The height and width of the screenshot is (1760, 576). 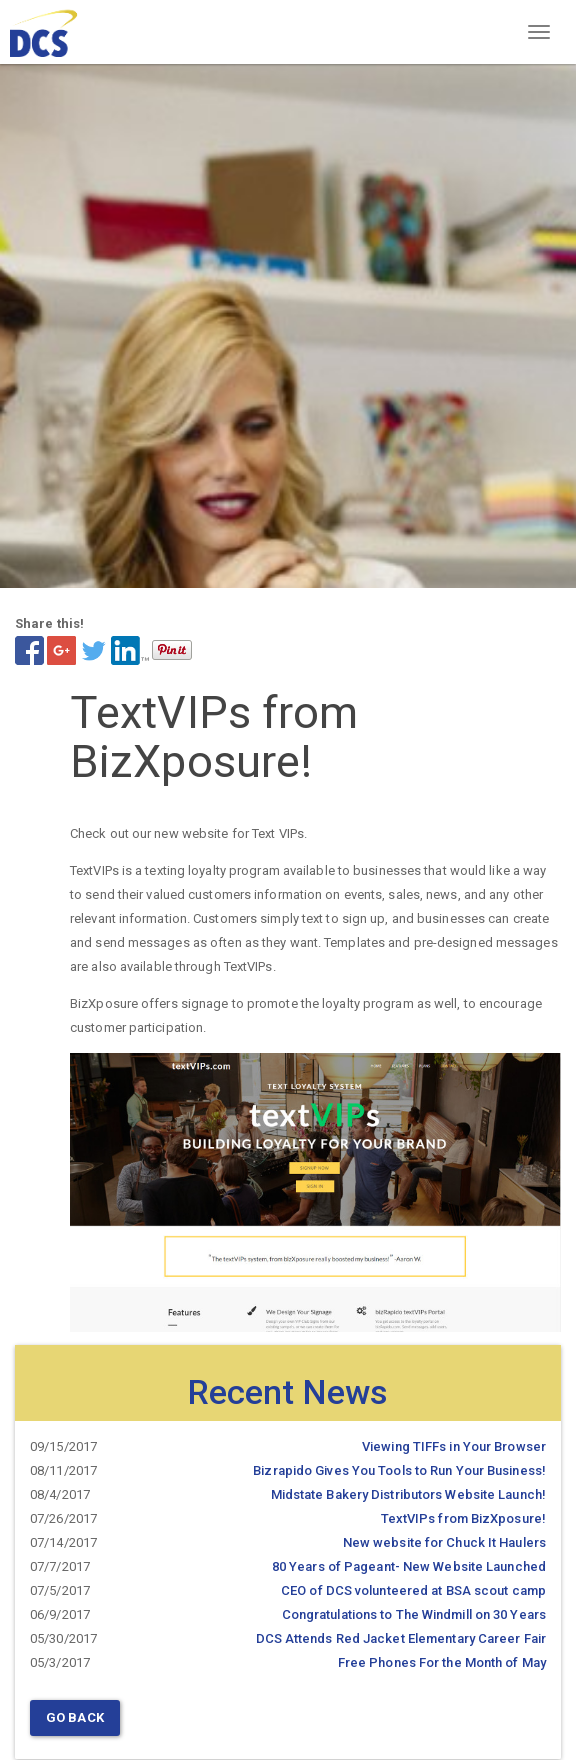 I want to click on 80 Years of Pageant- New Website Launched, so click(x=409, y=1566).